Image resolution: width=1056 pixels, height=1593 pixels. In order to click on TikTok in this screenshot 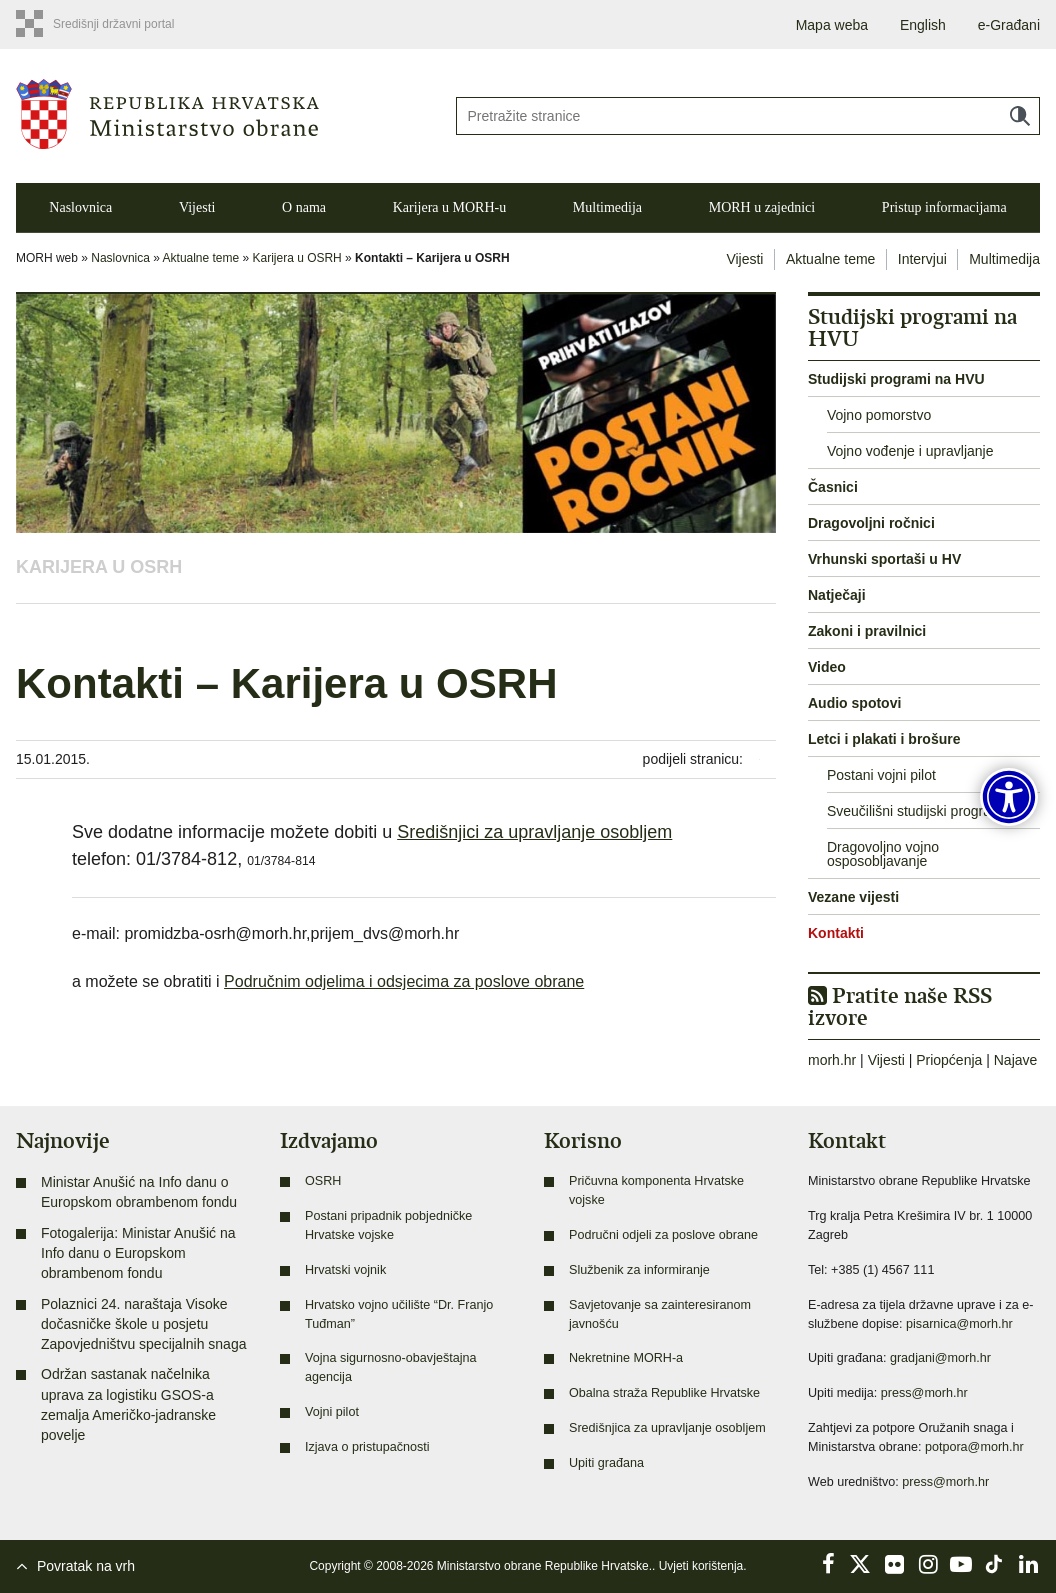, I will do `click(995, 1564)`.